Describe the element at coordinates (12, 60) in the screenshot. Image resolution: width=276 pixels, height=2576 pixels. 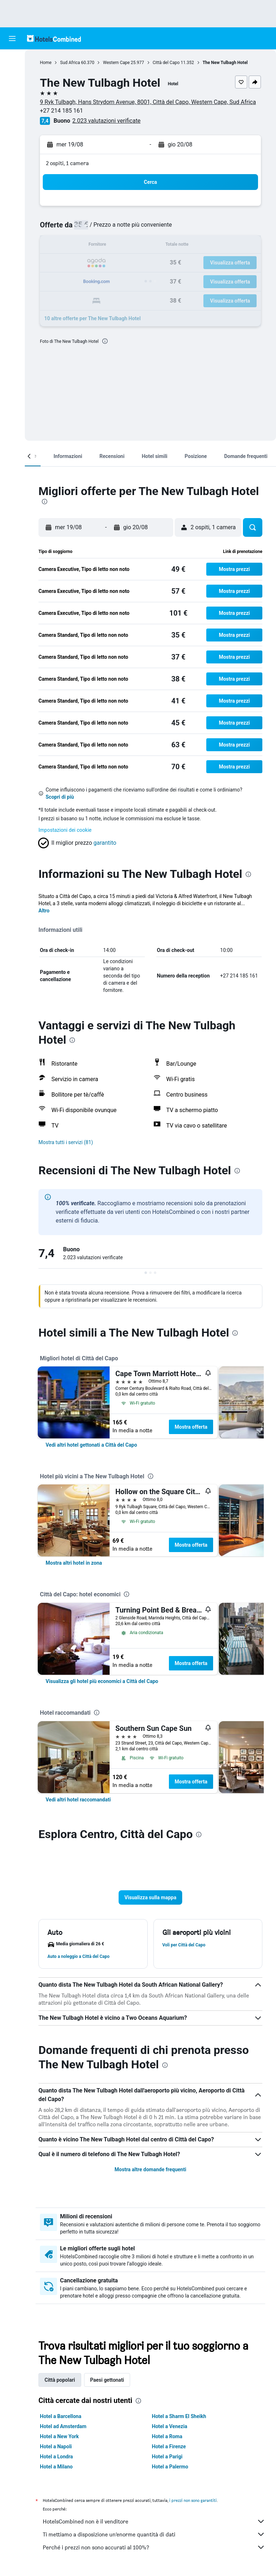
I see `[Cerca voli]` at that location.